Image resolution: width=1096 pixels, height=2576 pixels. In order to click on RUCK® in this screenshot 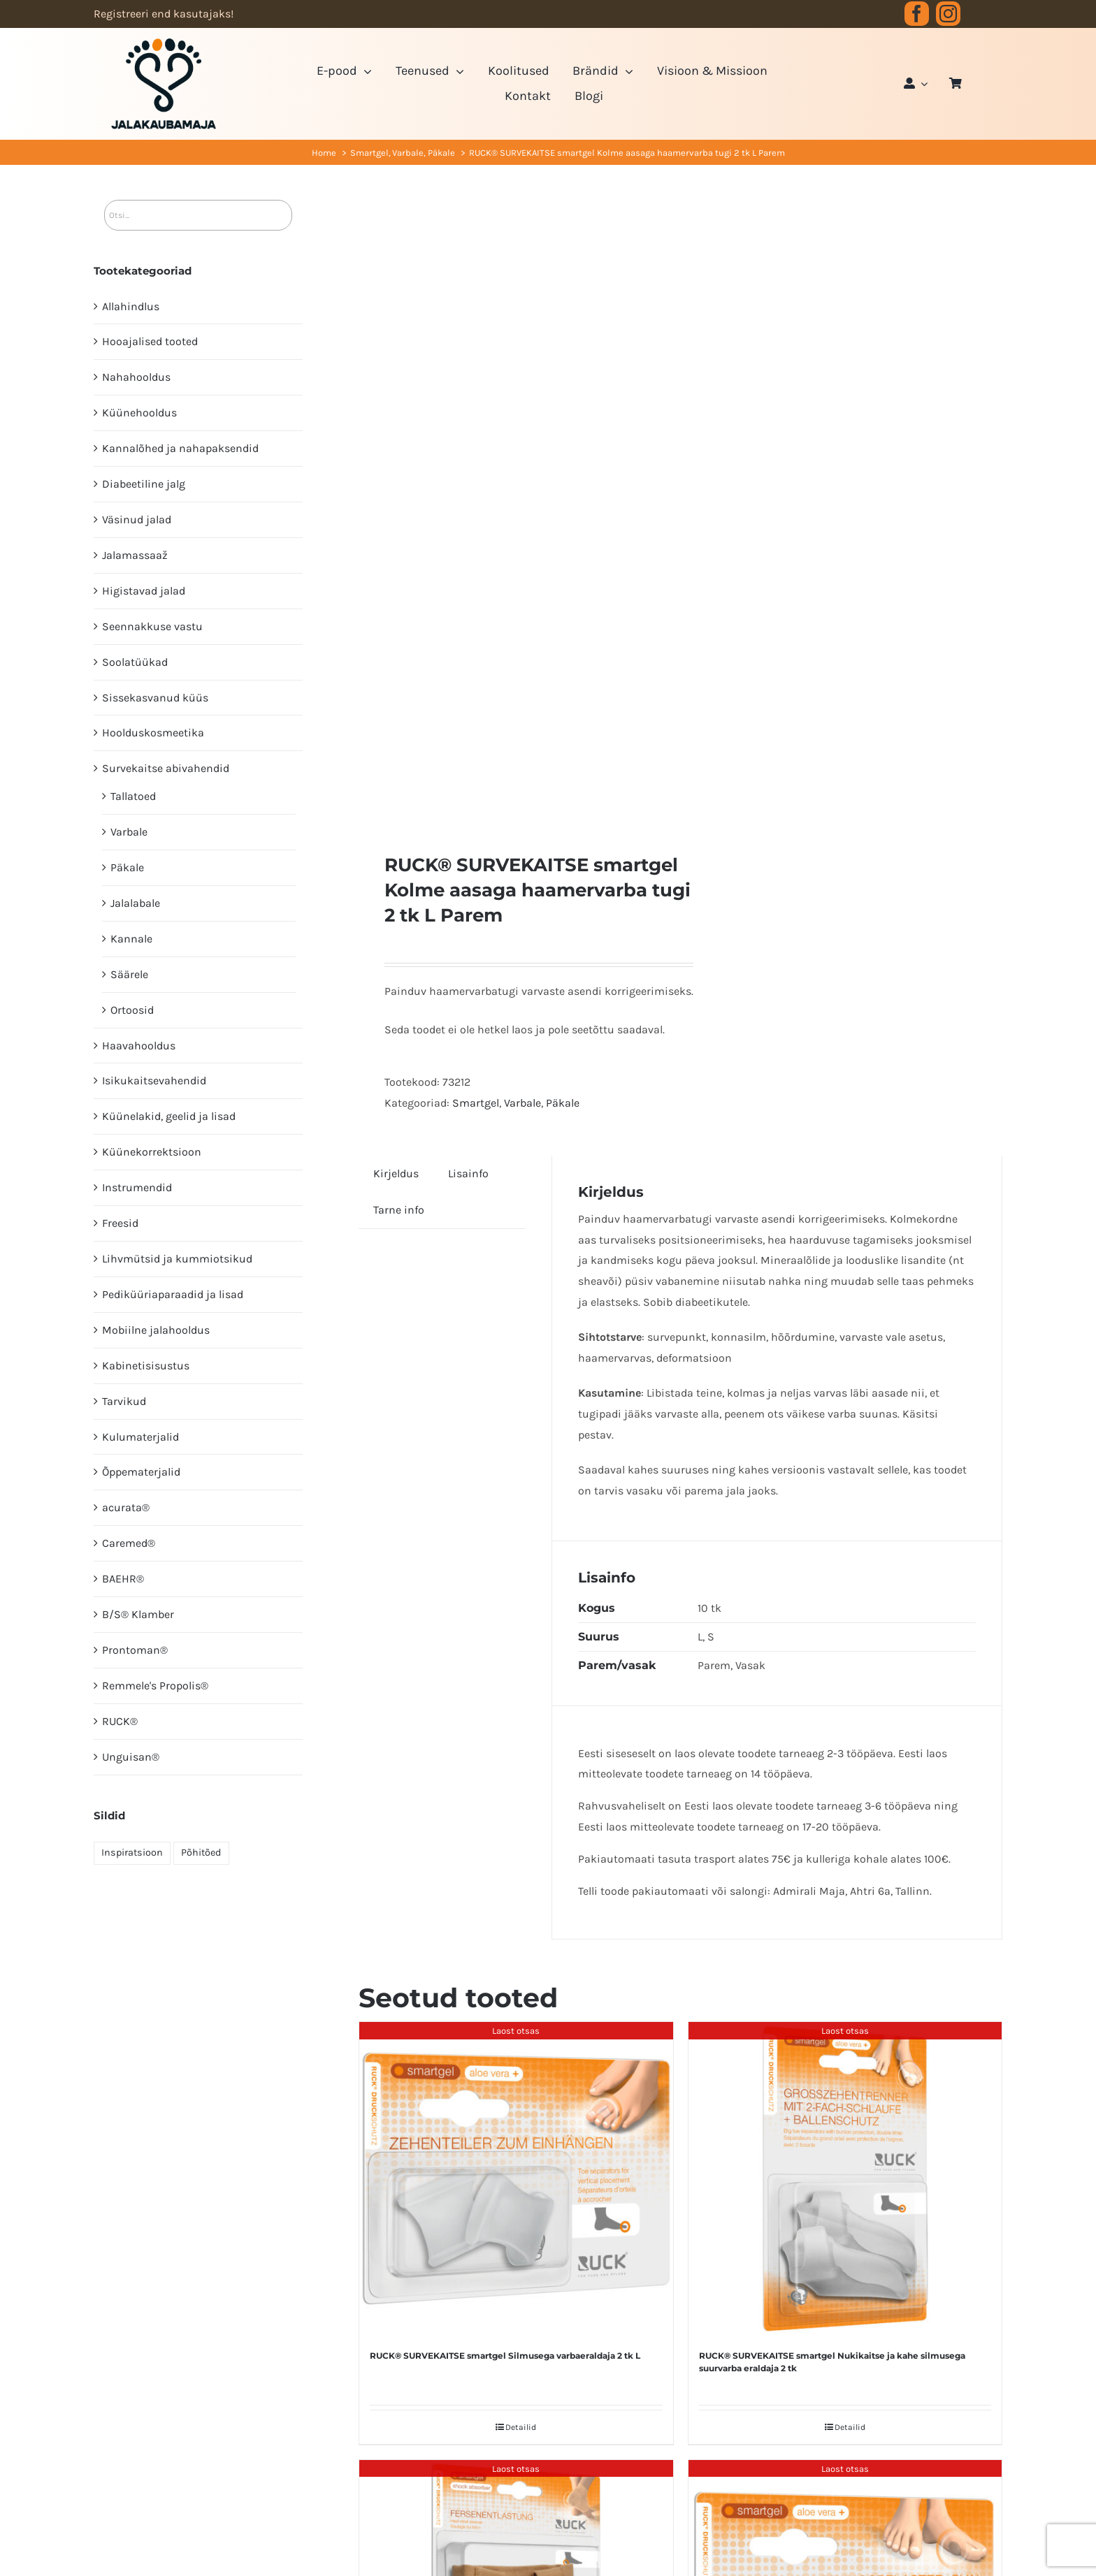, I will do `click(120, 1721)`.